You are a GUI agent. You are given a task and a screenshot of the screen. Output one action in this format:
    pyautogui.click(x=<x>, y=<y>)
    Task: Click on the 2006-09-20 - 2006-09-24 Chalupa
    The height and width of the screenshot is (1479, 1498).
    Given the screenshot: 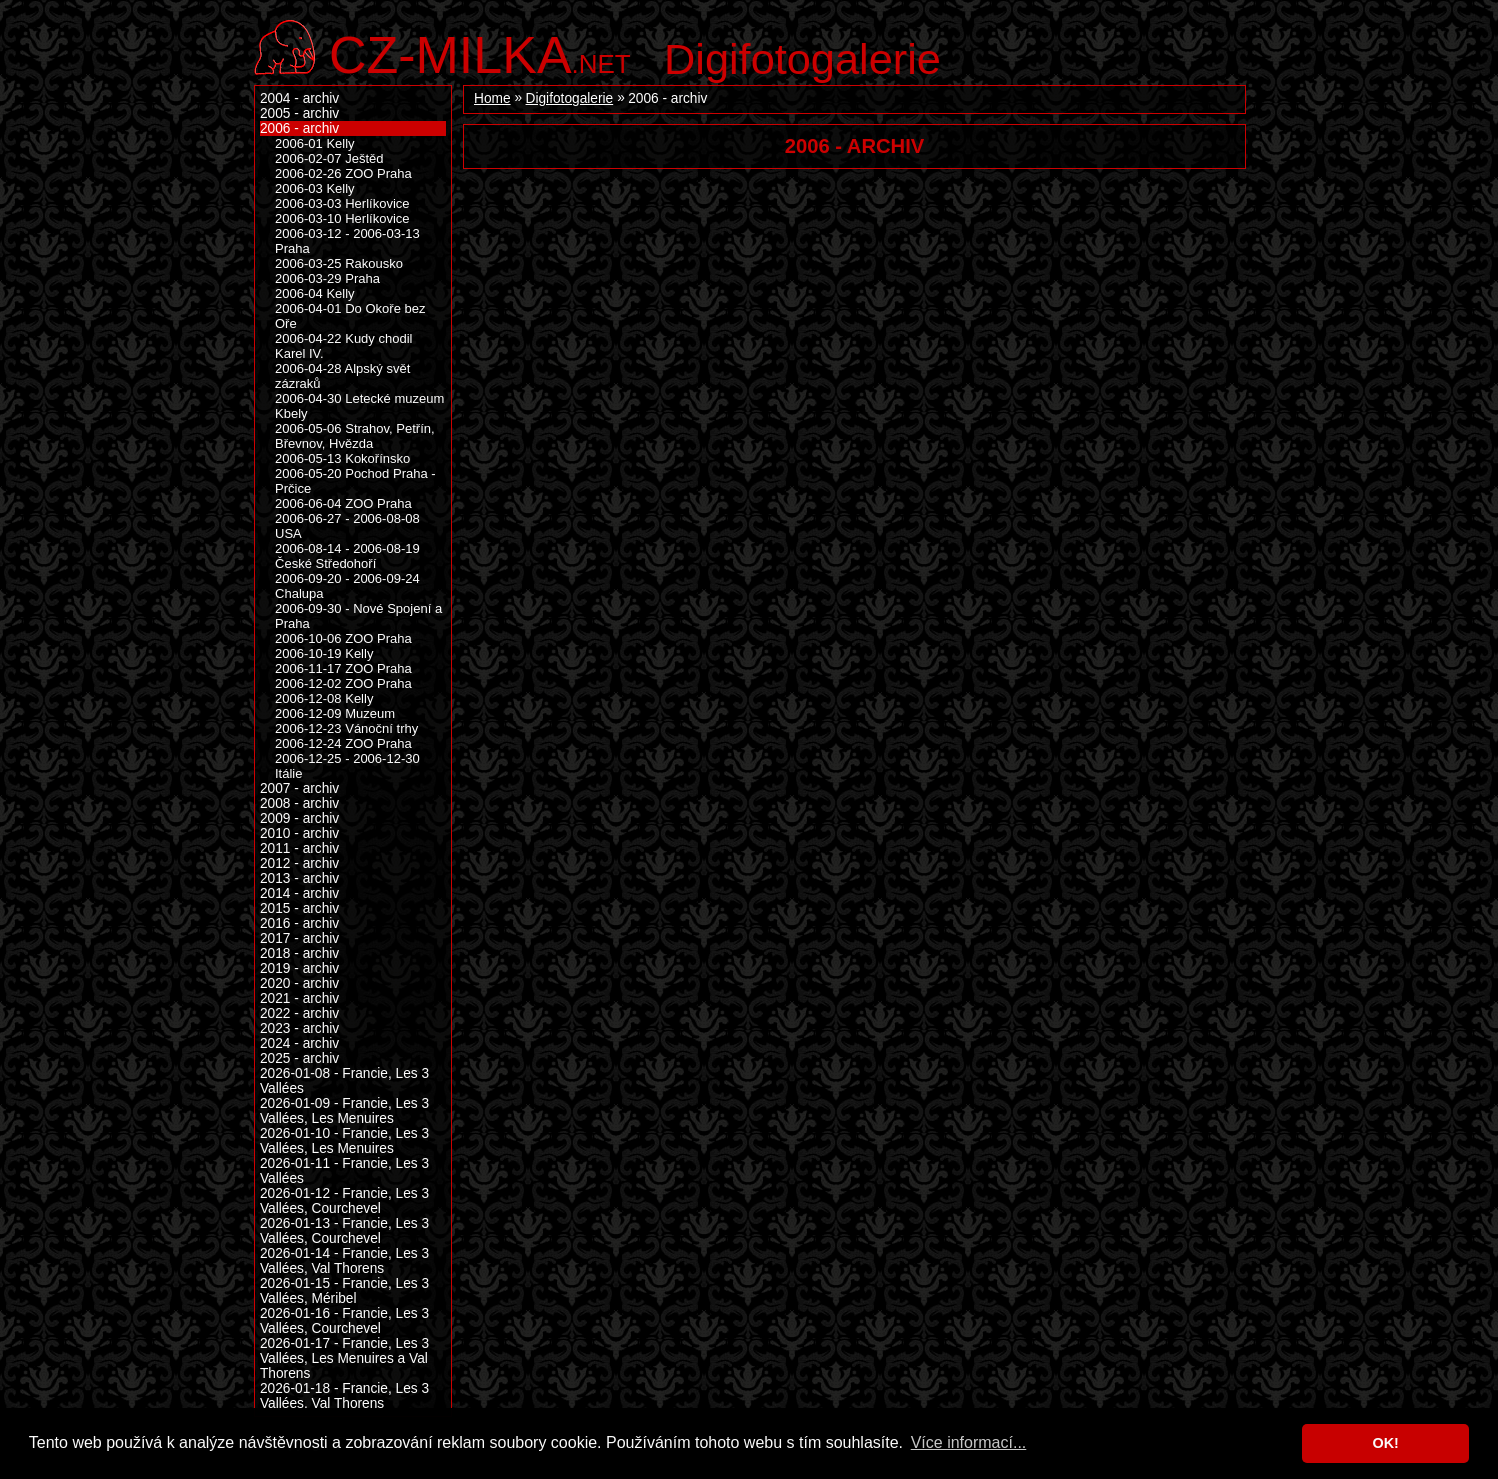 What is the action you would take?
    pyautogui.click(x=347, y=586)
    